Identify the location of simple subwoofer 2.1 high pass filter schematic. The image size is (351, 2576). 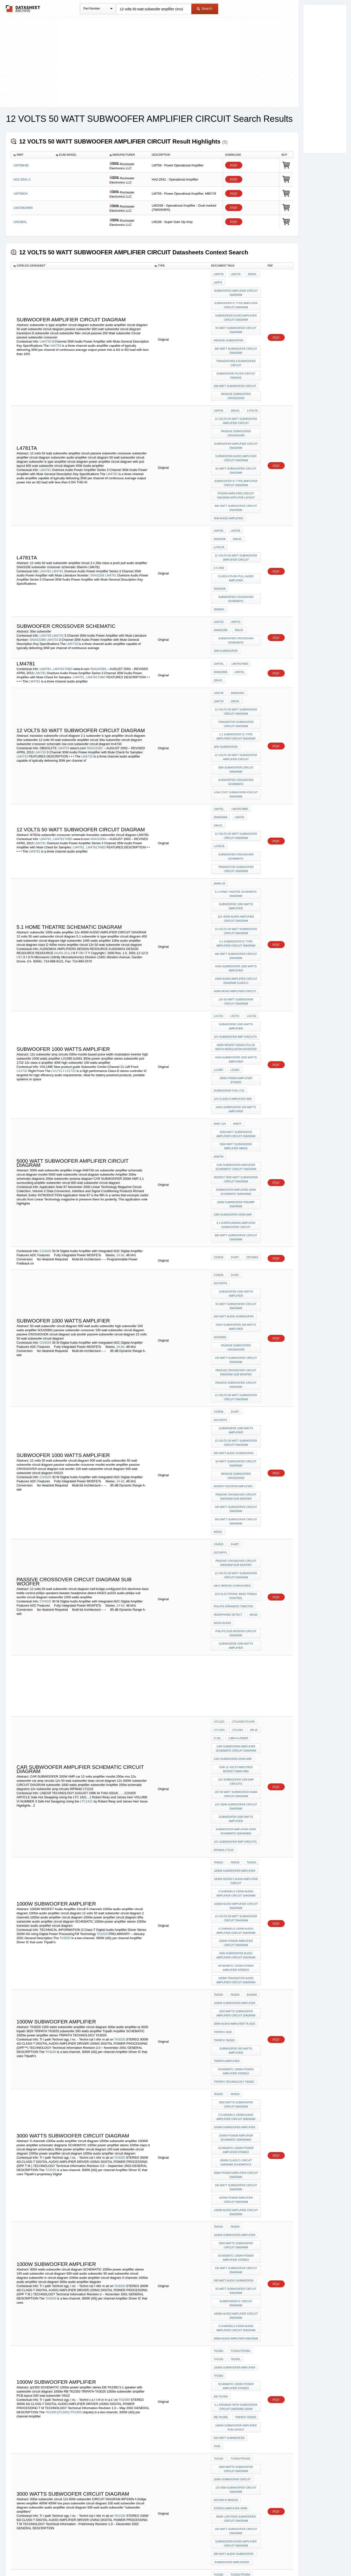
(236, 2215).